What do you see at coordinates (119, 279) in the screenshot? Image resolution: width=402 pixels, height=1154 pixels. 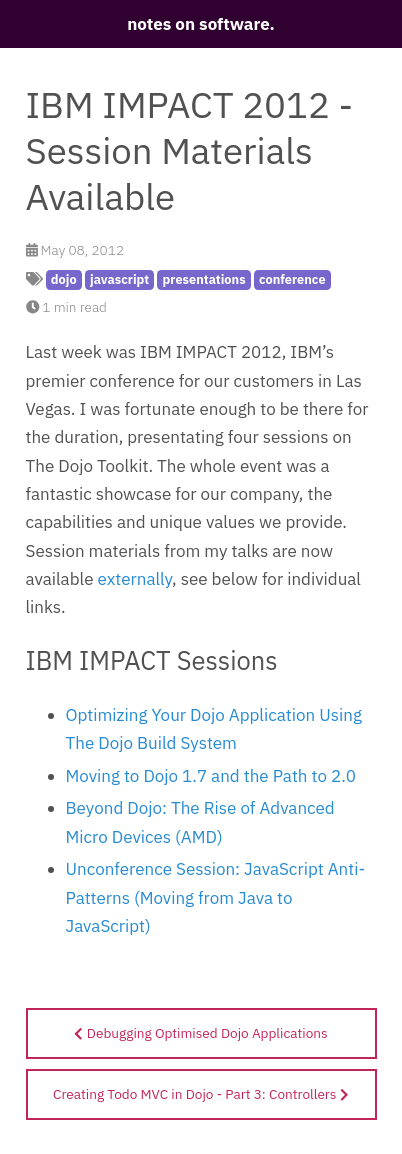 I see `javascript` at bounding box center [119, 279].